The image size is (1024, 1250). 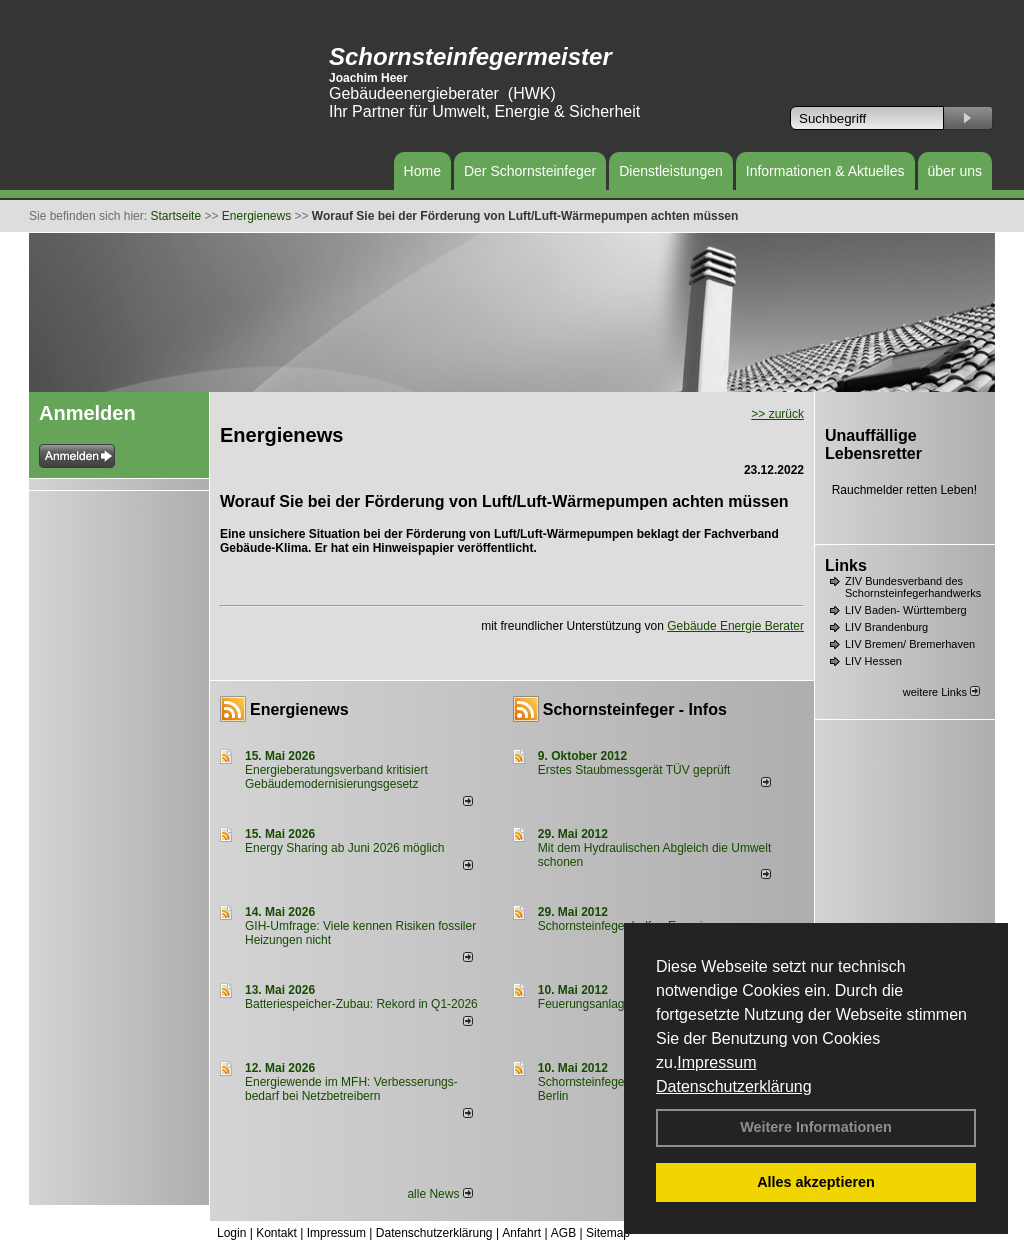 What do you see at coordinates (777, 414) in the screenshot?
I see `>> zurück` at bounding box center [777, 414].